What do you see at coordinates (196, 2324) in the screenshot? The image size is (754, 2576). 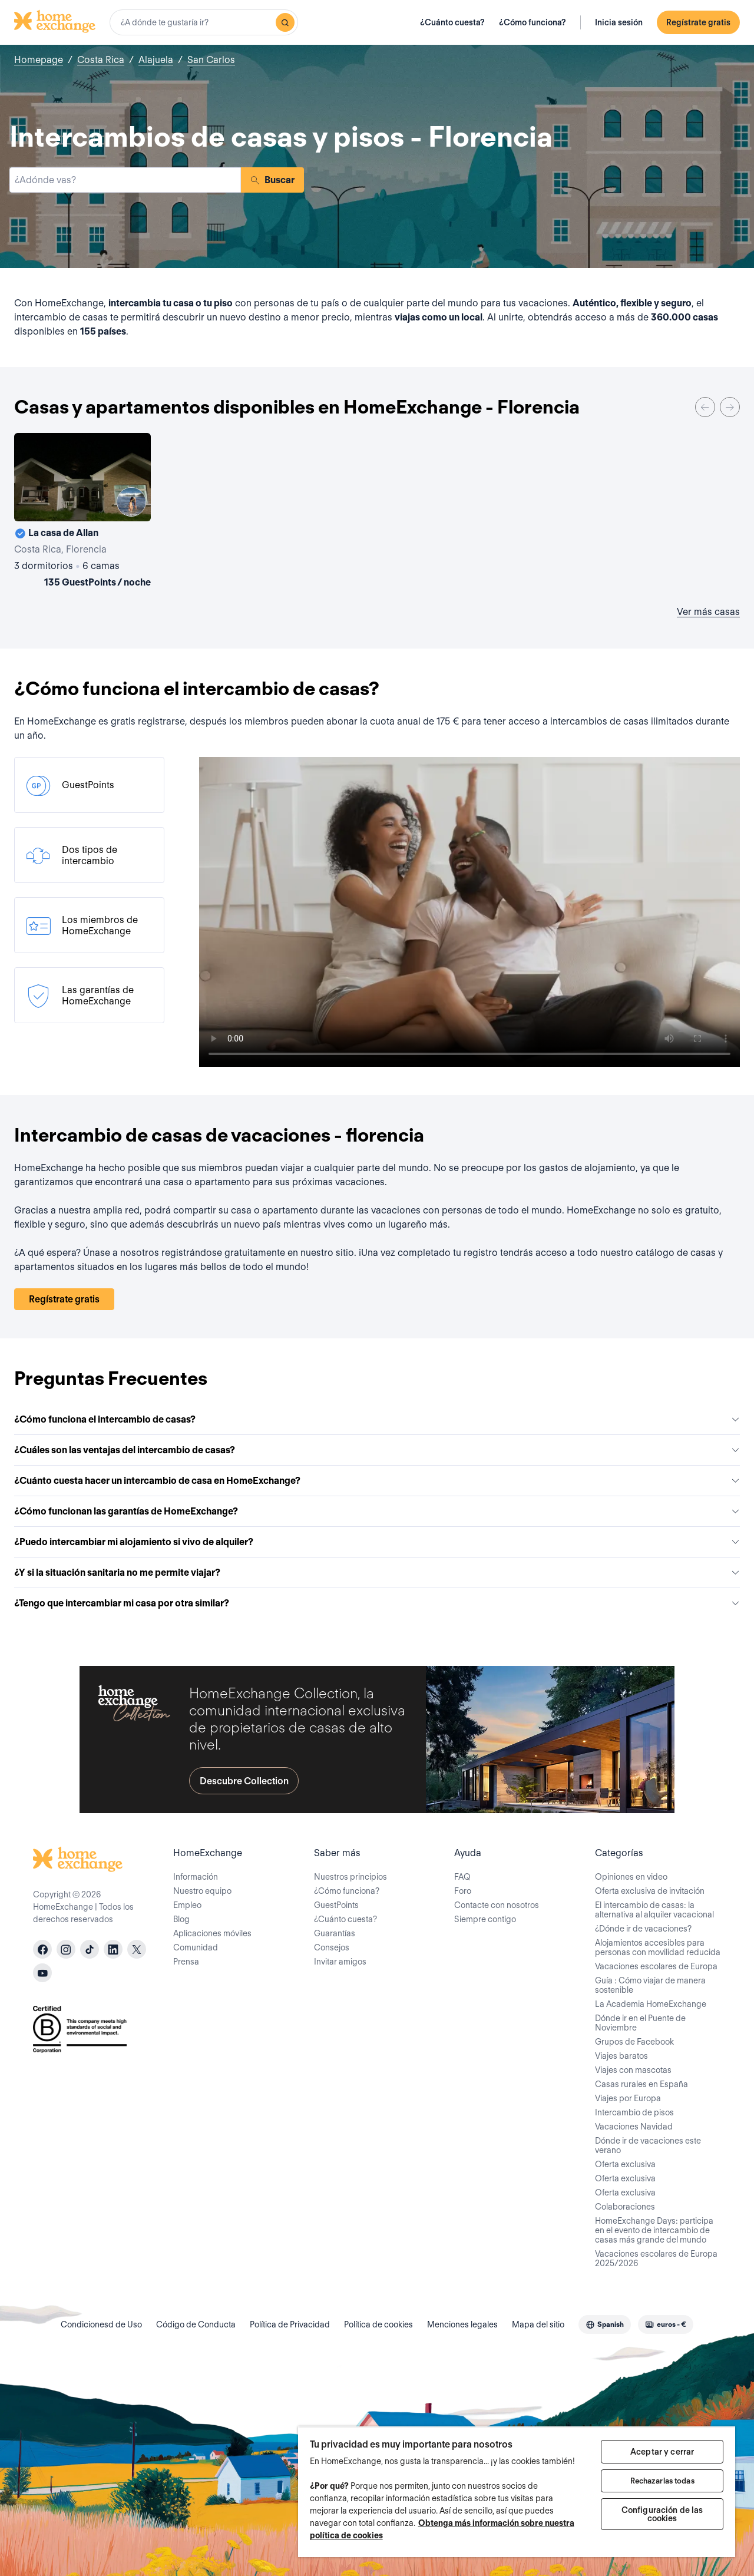 I see `Código de Conducta` at bounding box center [196, 2324].